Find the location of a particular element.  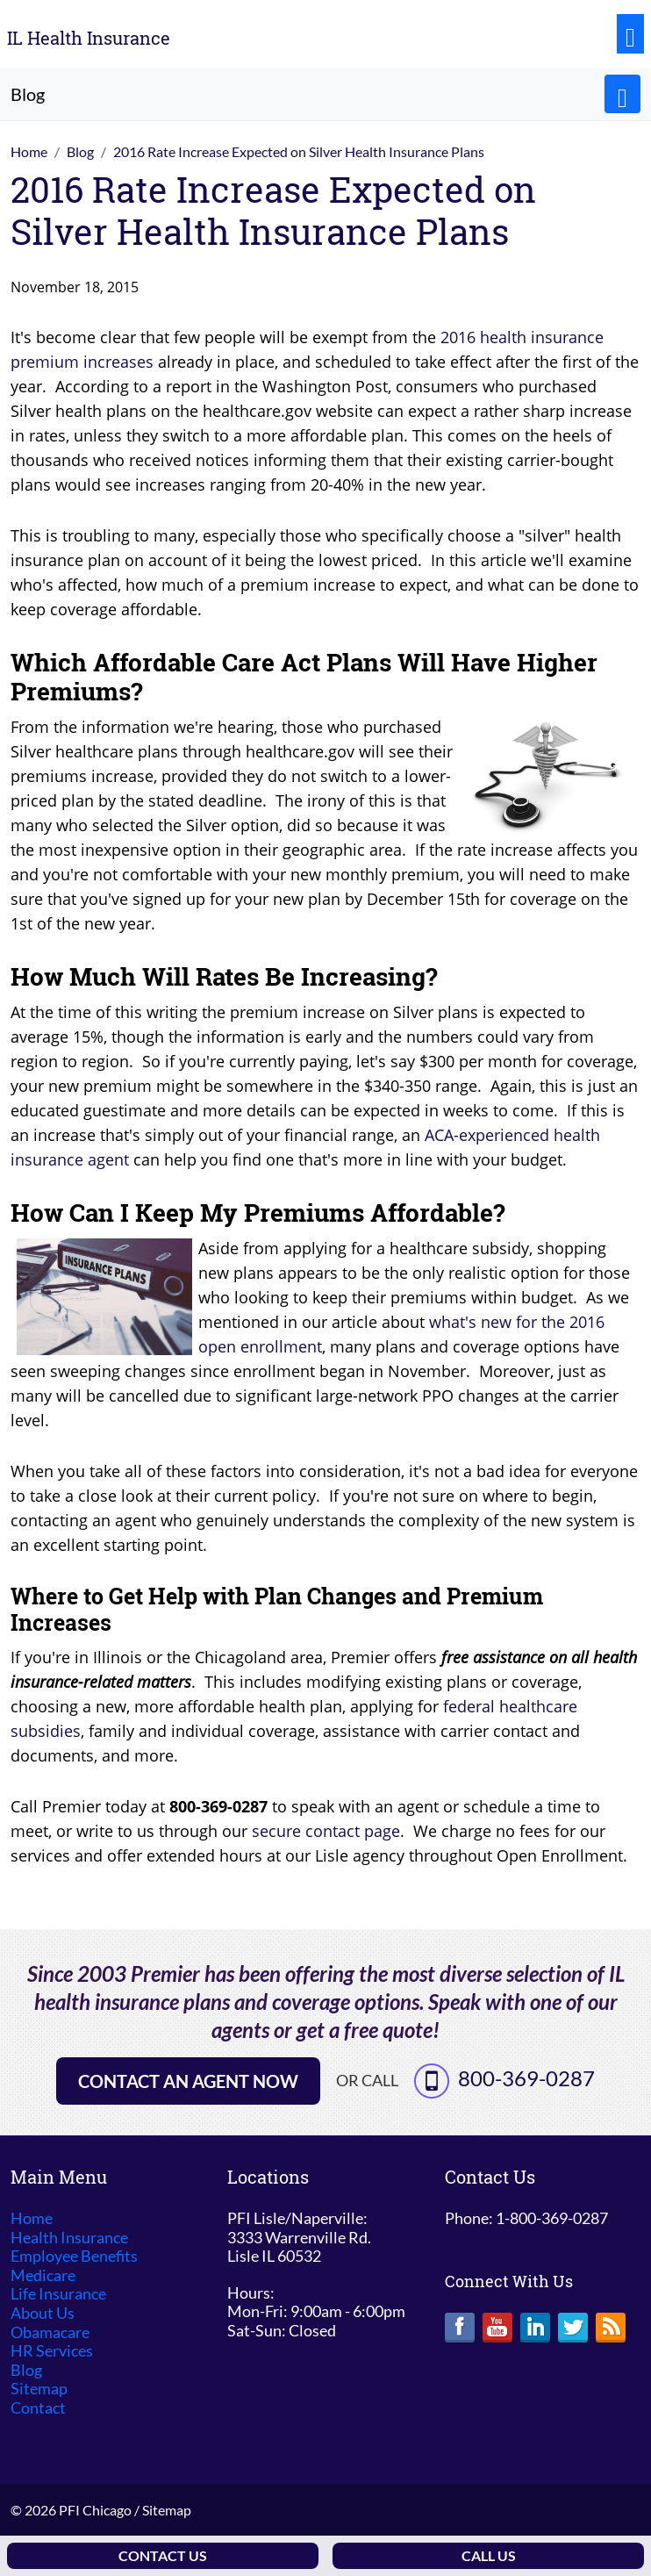

secure contact page is located at coordinates (326, 1830).